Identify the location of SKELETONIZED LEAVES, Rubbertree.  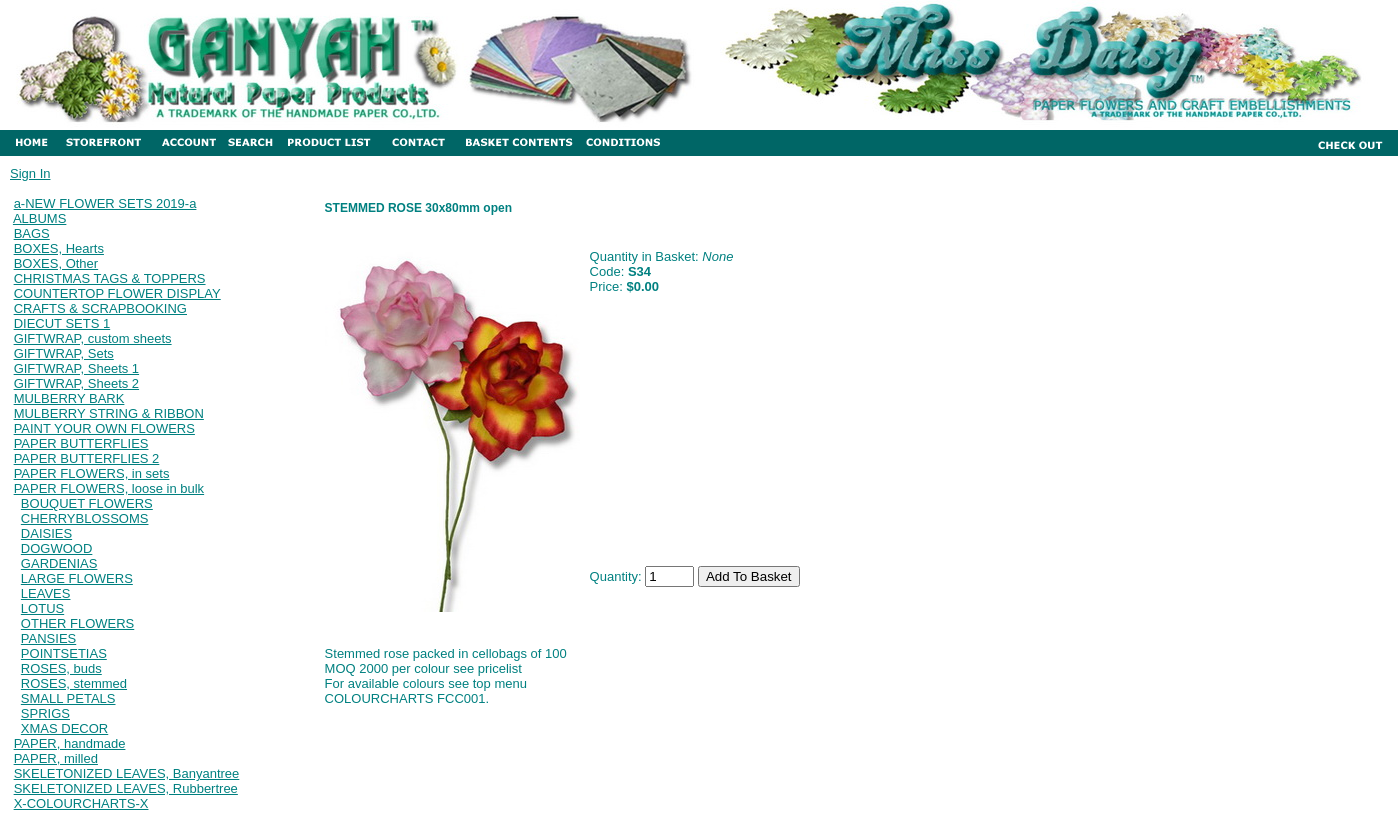
(126, 788).